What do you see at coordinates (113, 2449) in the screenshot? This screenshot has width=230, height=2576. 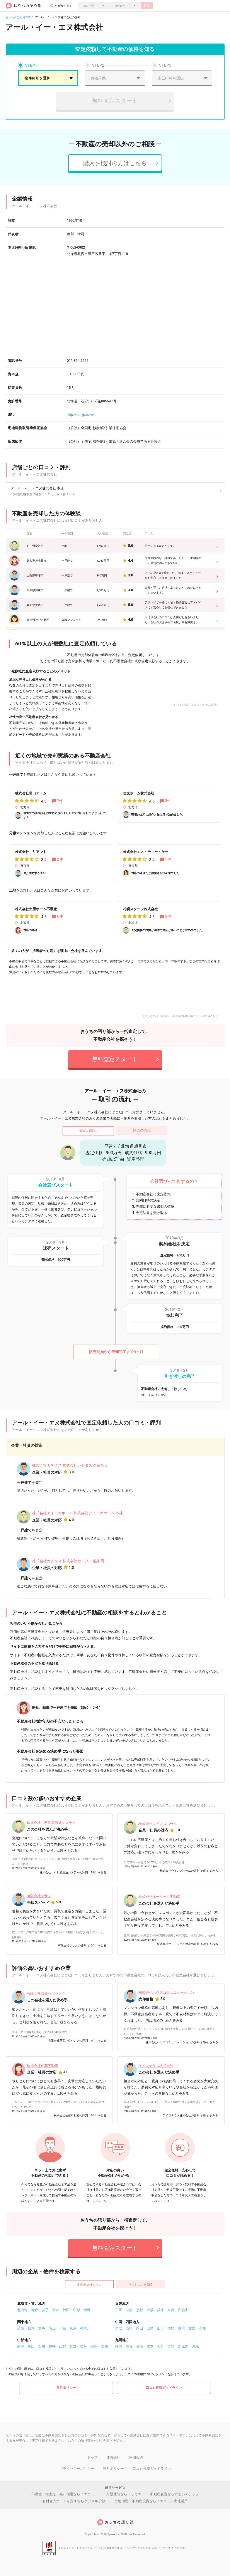 I see `運営会社` at bounding box center [113, 2449].